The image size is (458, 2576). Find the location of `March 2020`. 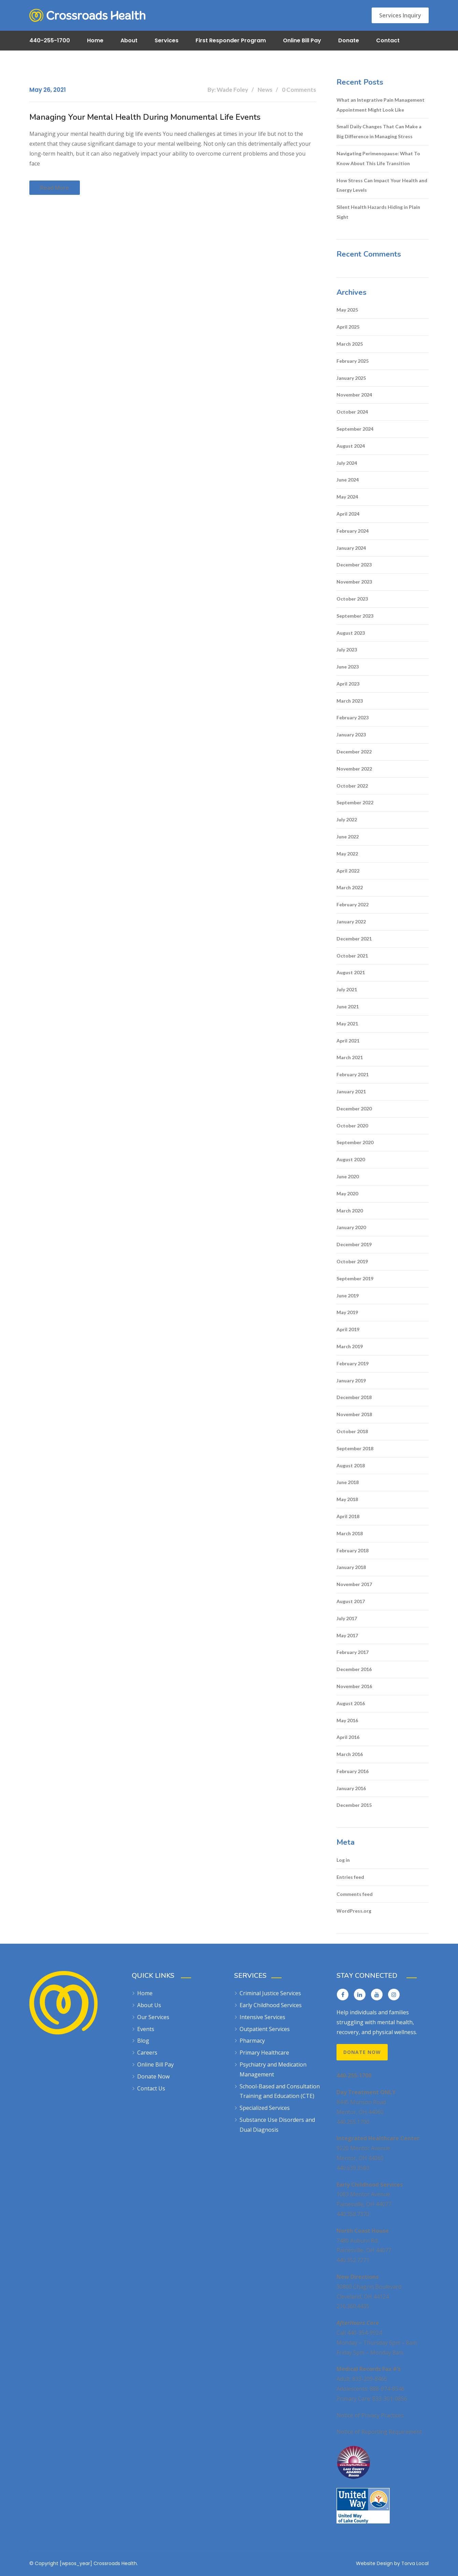

March 2020 is located at coordinates (350, 1210).